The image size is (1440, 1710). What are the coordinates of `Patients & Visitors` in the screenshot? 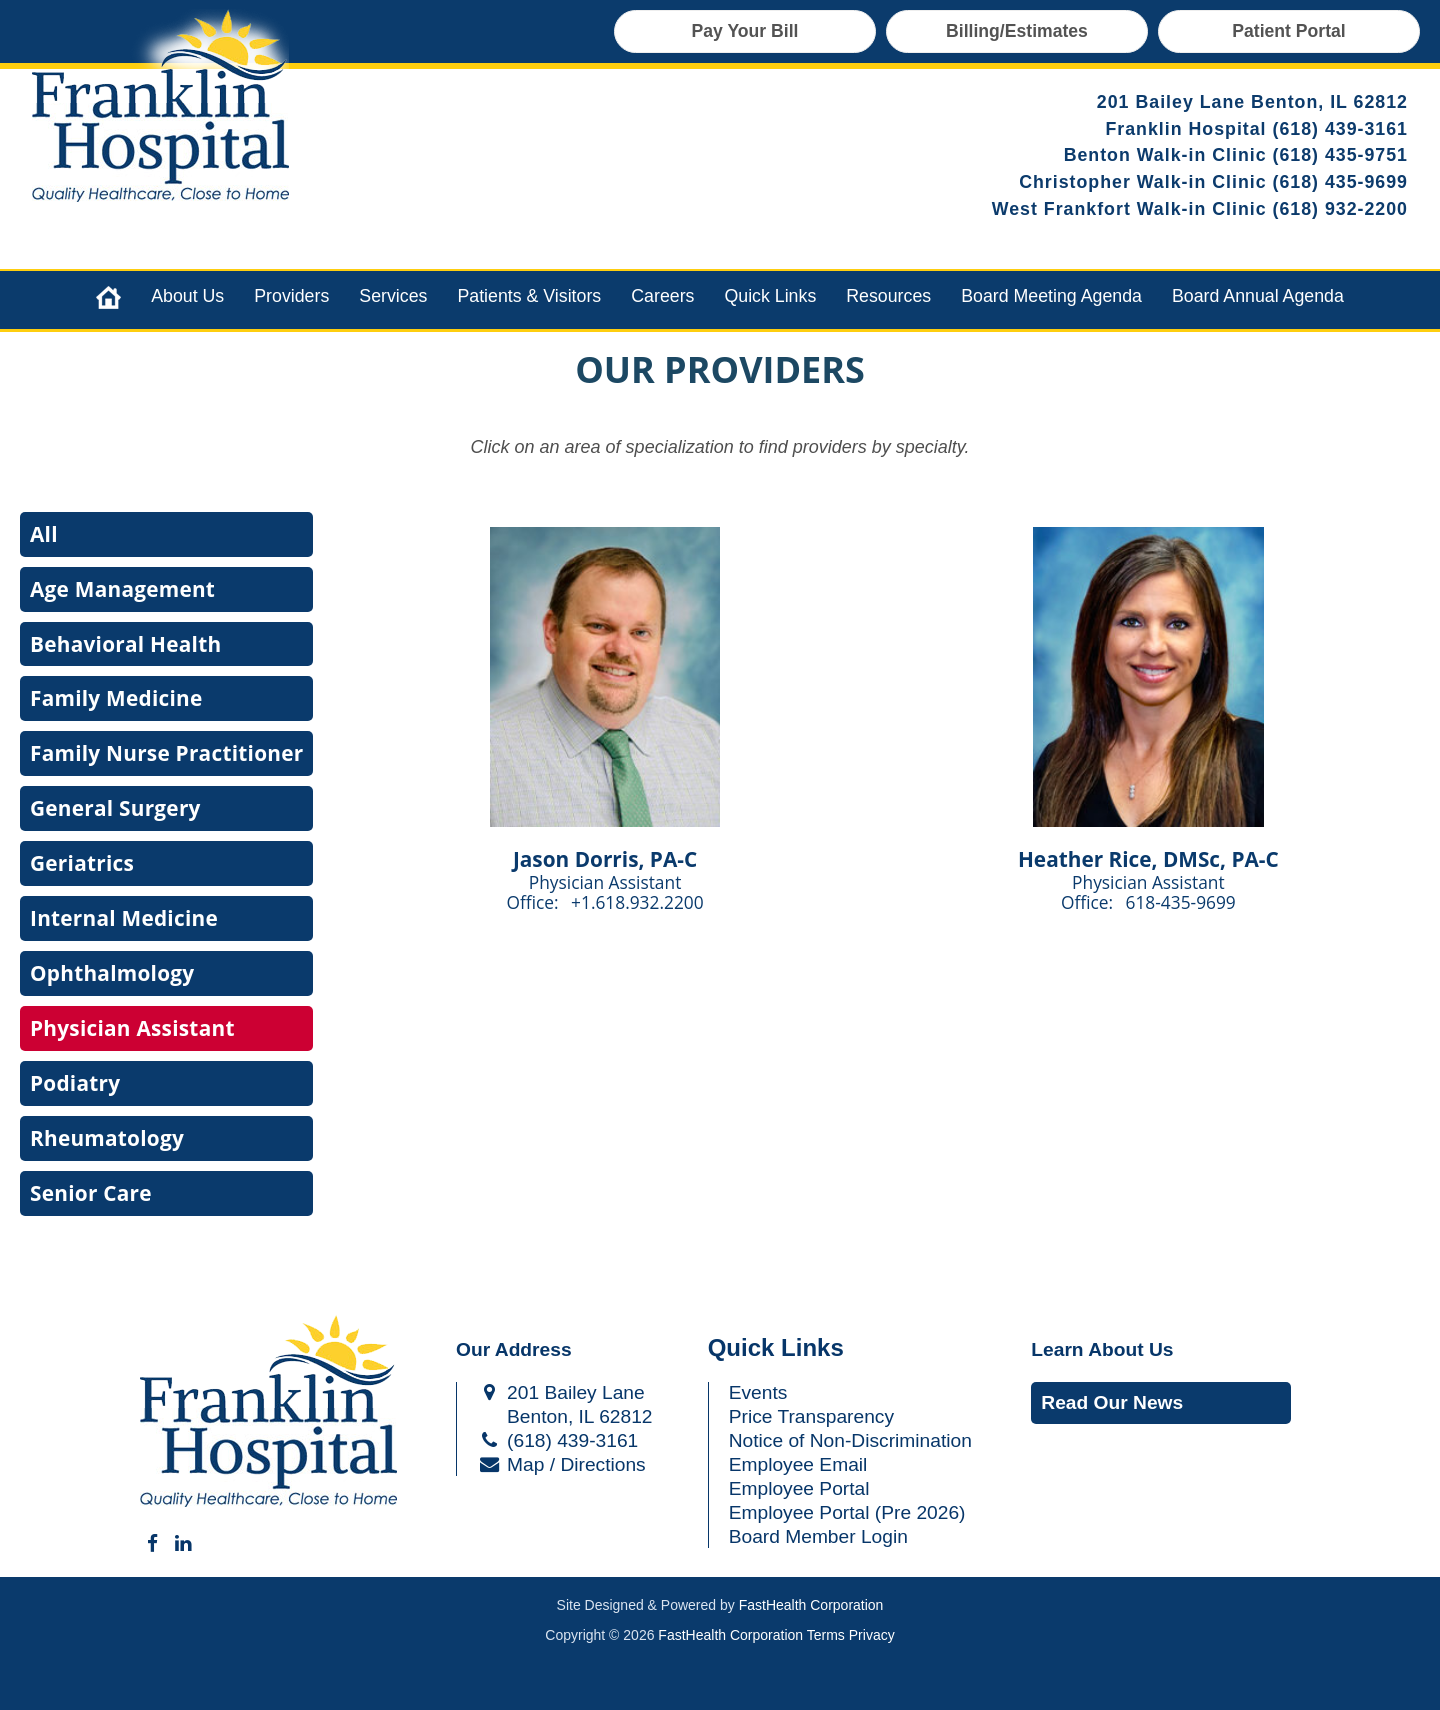 It's located at (529, 296).